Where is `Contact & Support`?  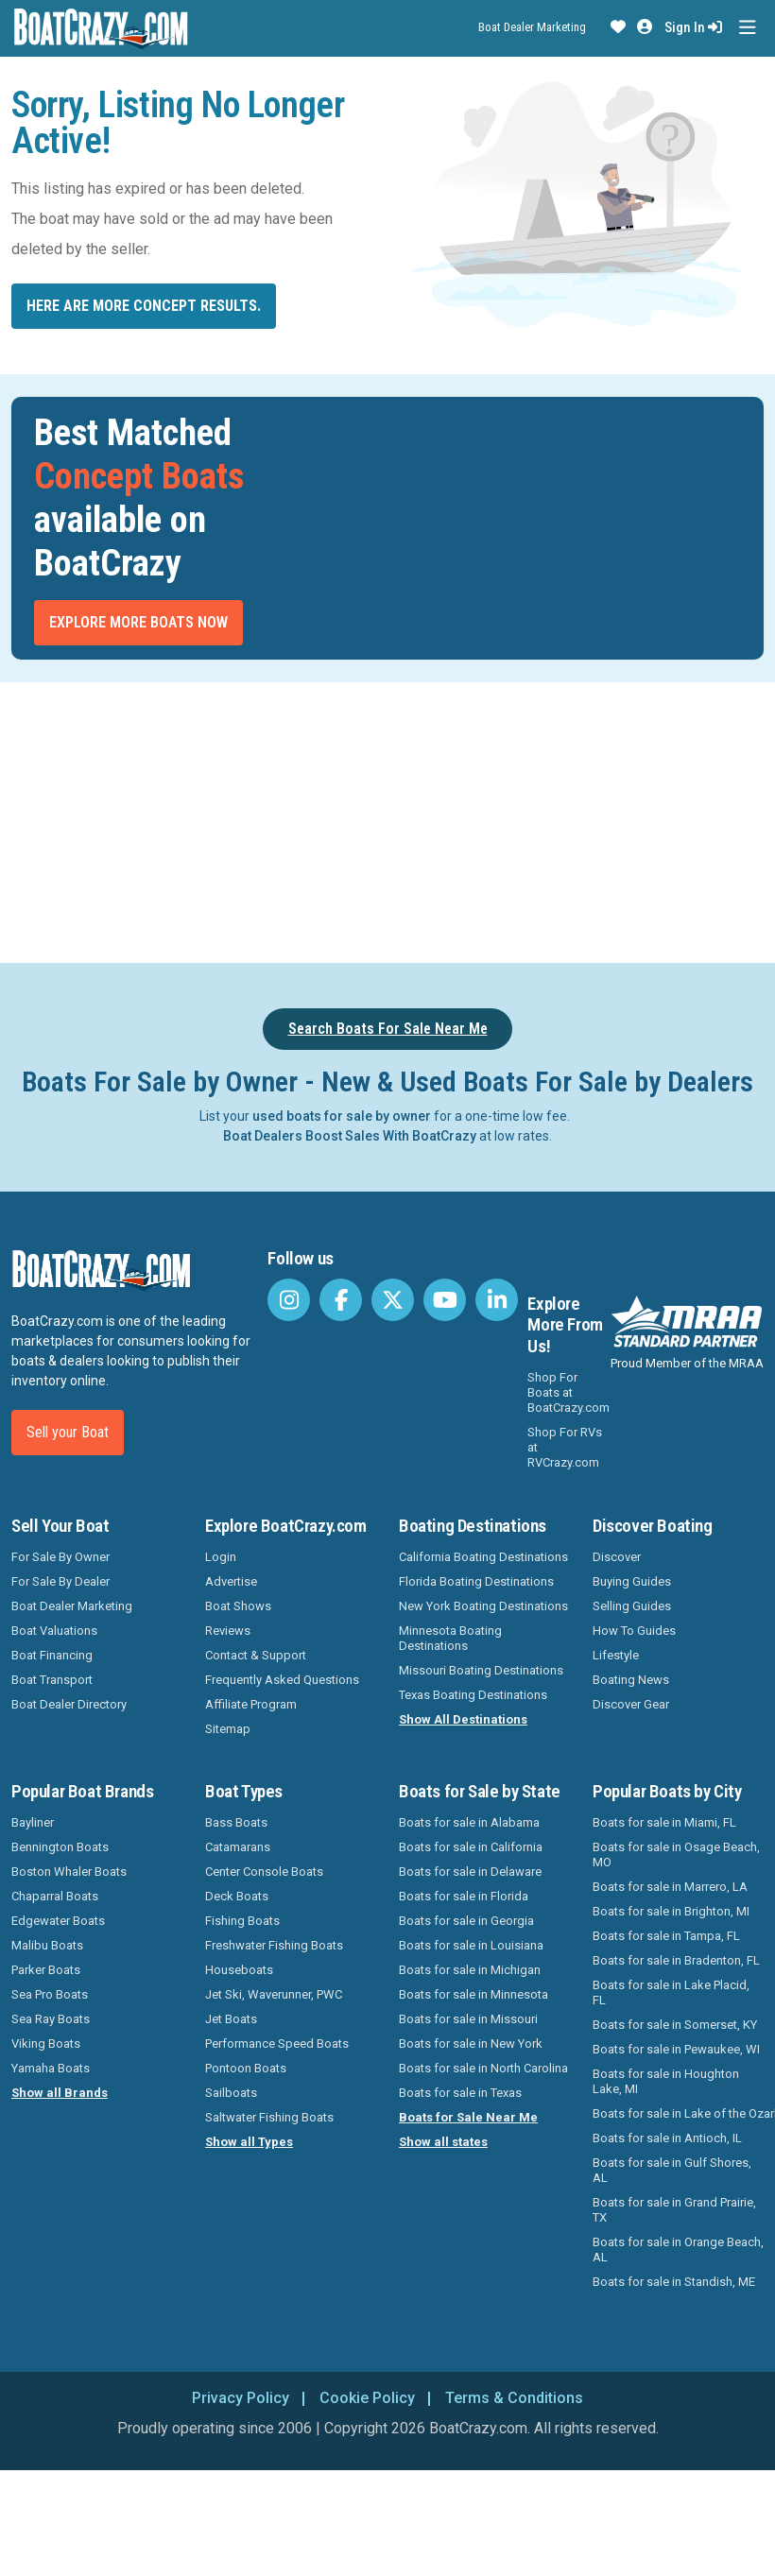 Contact & Support is located at coordinates (255, 1655).